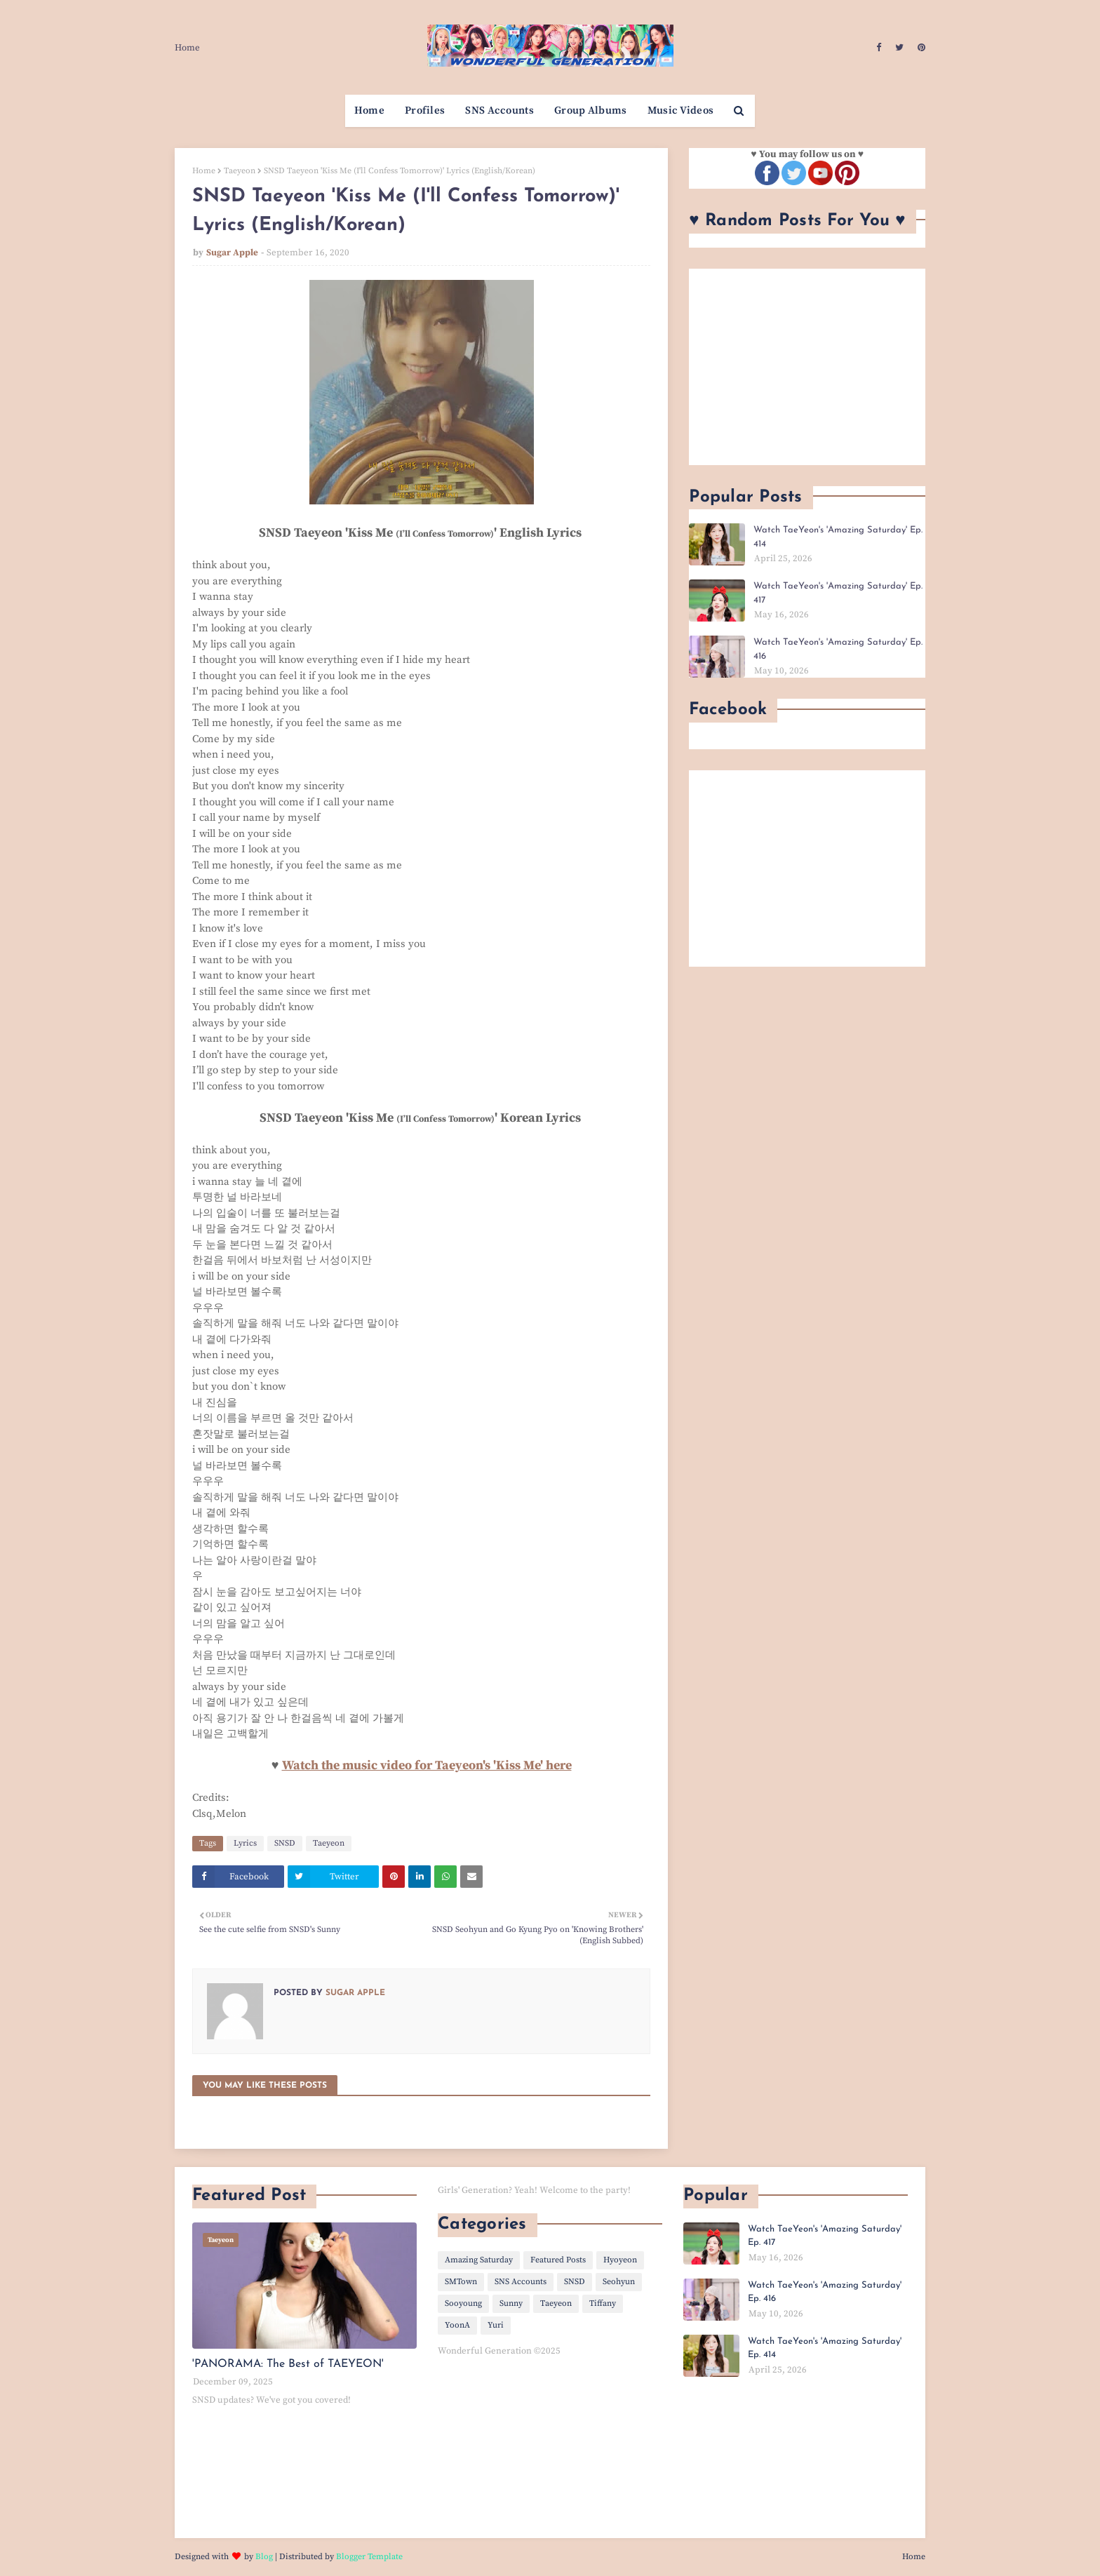 This screenshot has width=1100, height=2576. Describe the element at coordinates (838, 649) in the screenshot. I see `Watch TaeYeon's 'Amazing Saturday' Ep. 416` at that location.